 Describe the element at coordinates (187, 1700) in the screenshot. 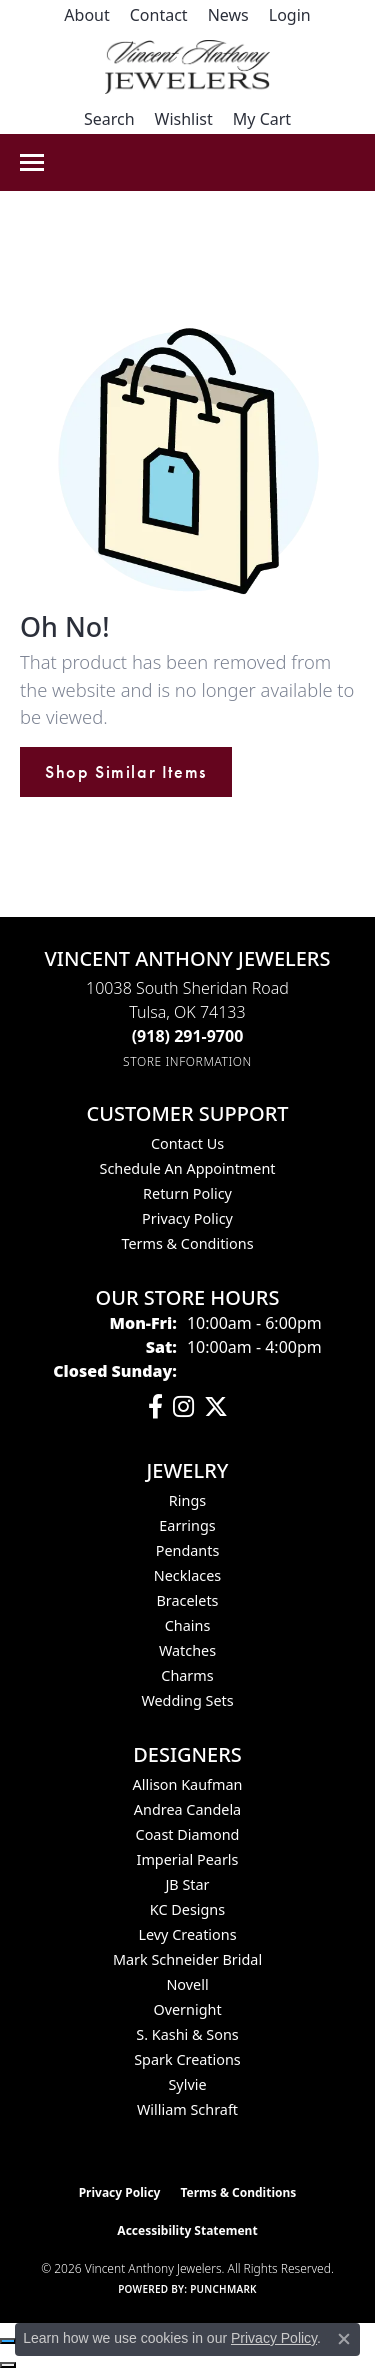

I see `Wedding Sets [menuitem]` at that location.